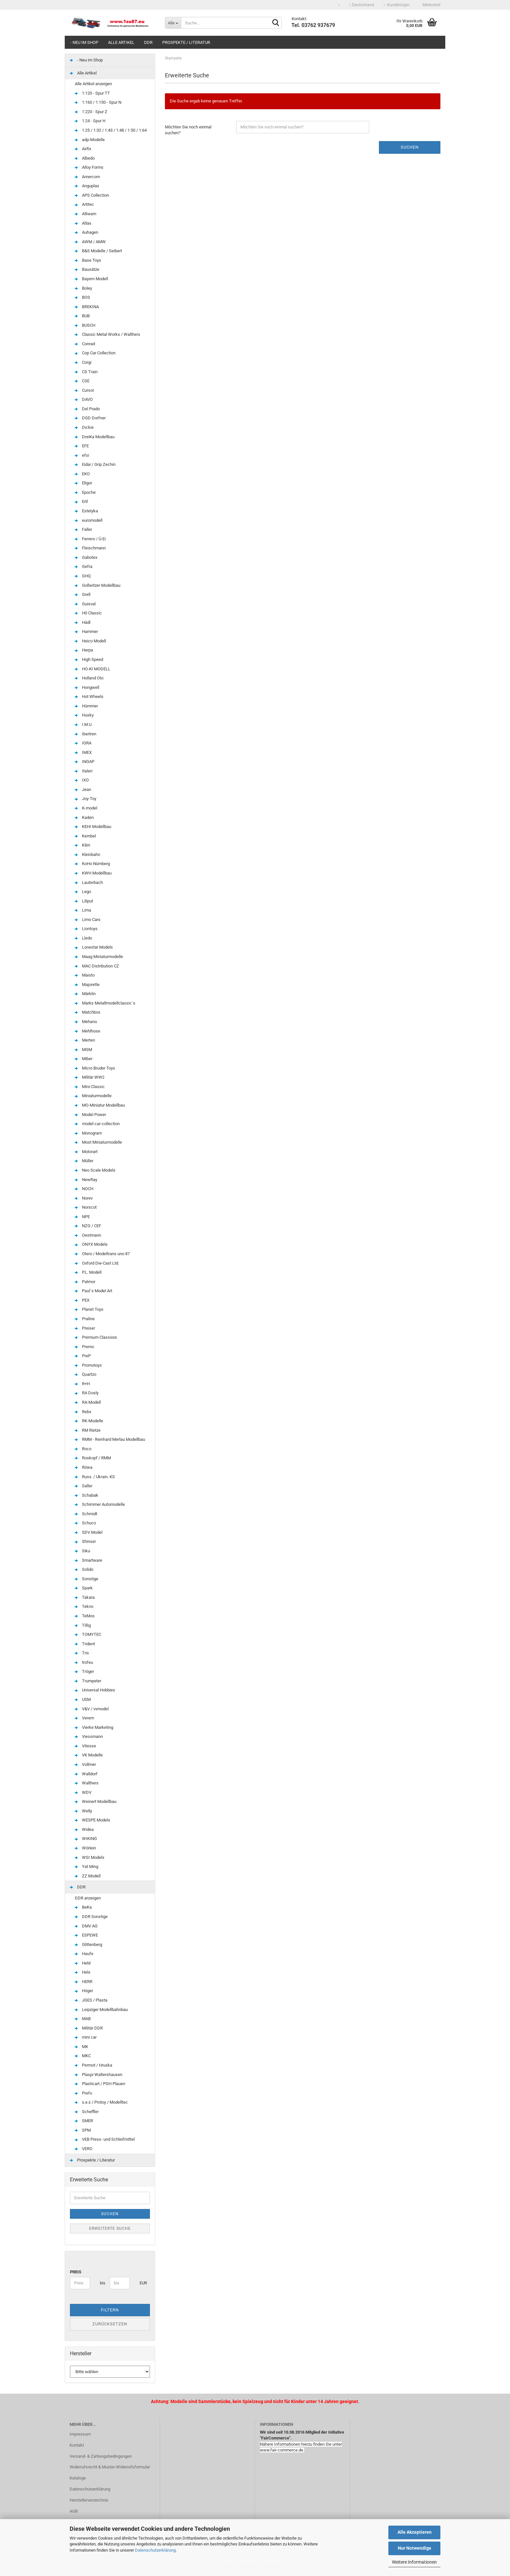 This screenshot has width=510, height=2576. Describe the element at coordinates (85, 1745) in the screenshot. I see `Vitesse` at that location.